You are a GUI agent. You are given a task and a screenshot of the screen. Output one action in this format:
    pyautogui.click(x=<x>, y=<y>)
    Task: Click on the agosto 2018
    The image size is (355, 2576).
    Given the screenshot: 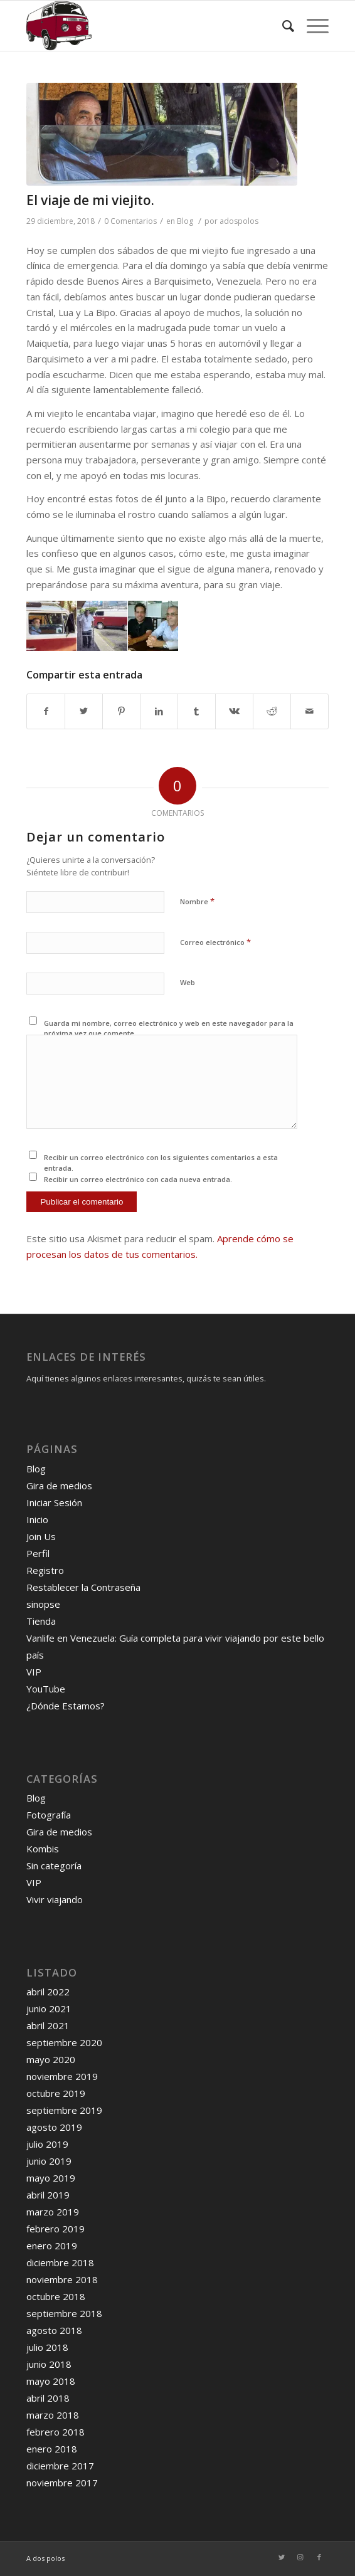 What is the action you would take?
    pyautogui.click(x=54, y=2330)
    